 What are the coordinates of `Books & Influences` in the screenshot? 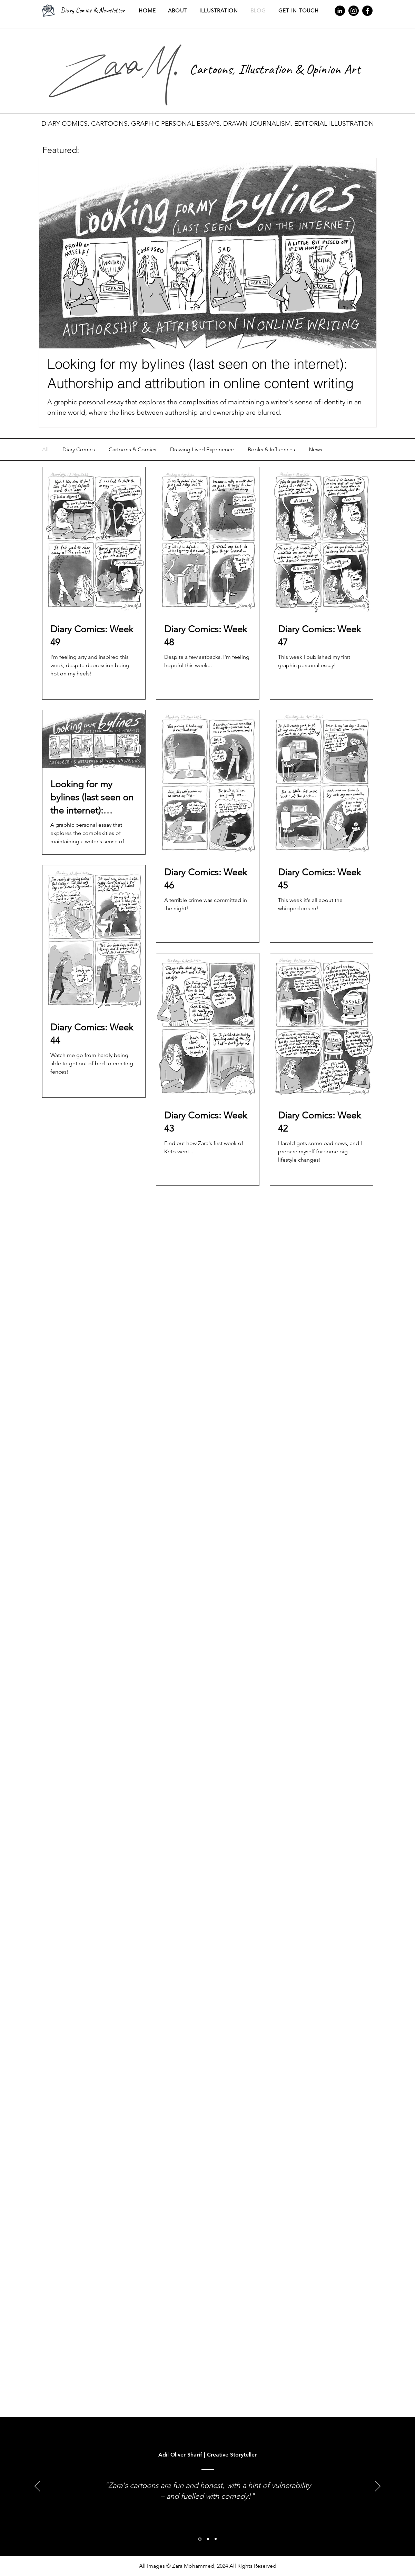 It's located at (271, 449).